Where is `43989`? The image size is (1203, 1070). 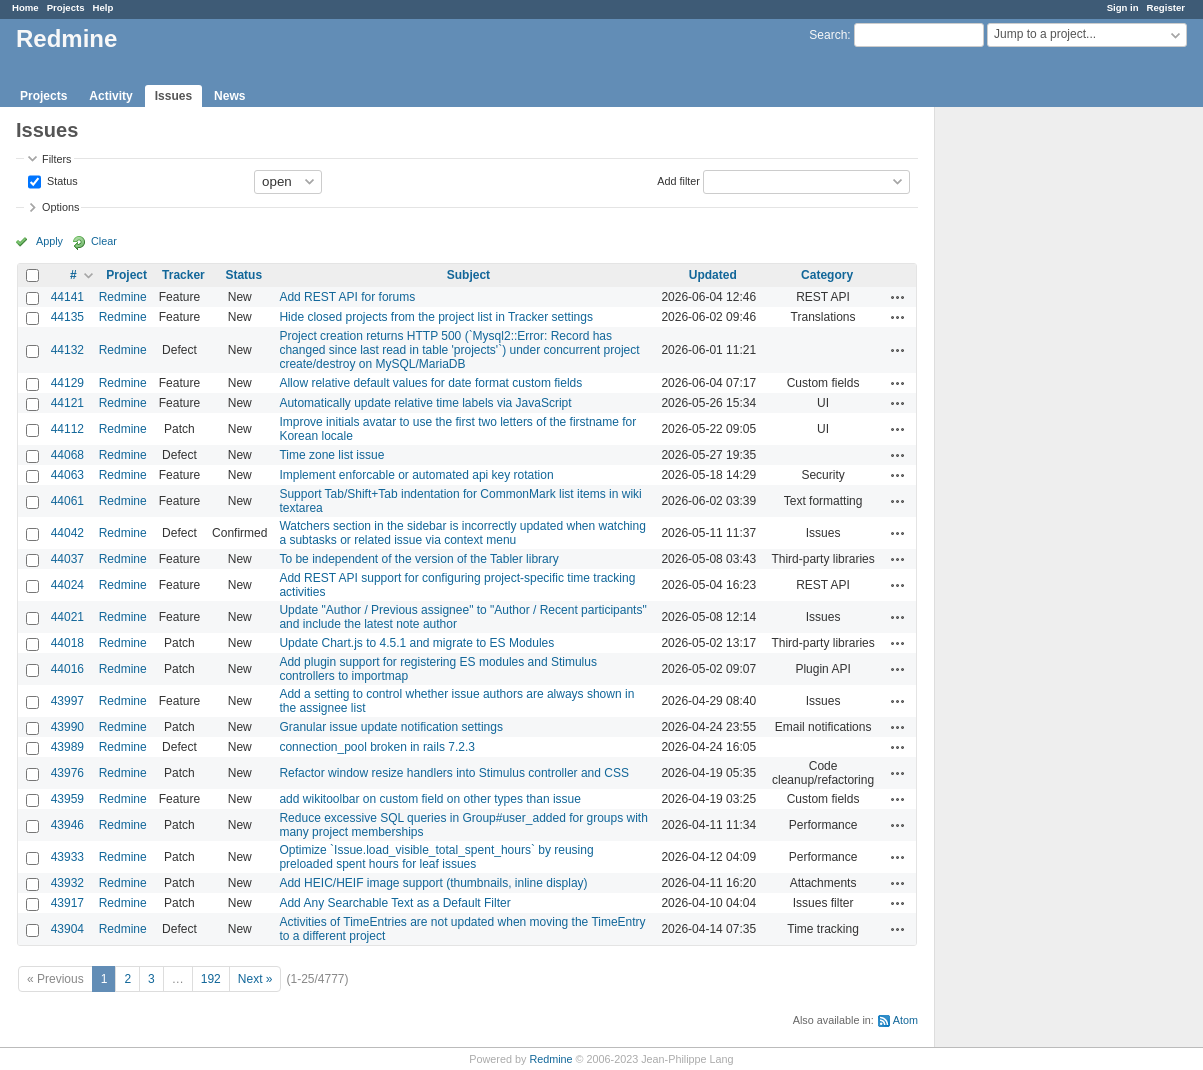 43989 is located at coordinates (67, 747).